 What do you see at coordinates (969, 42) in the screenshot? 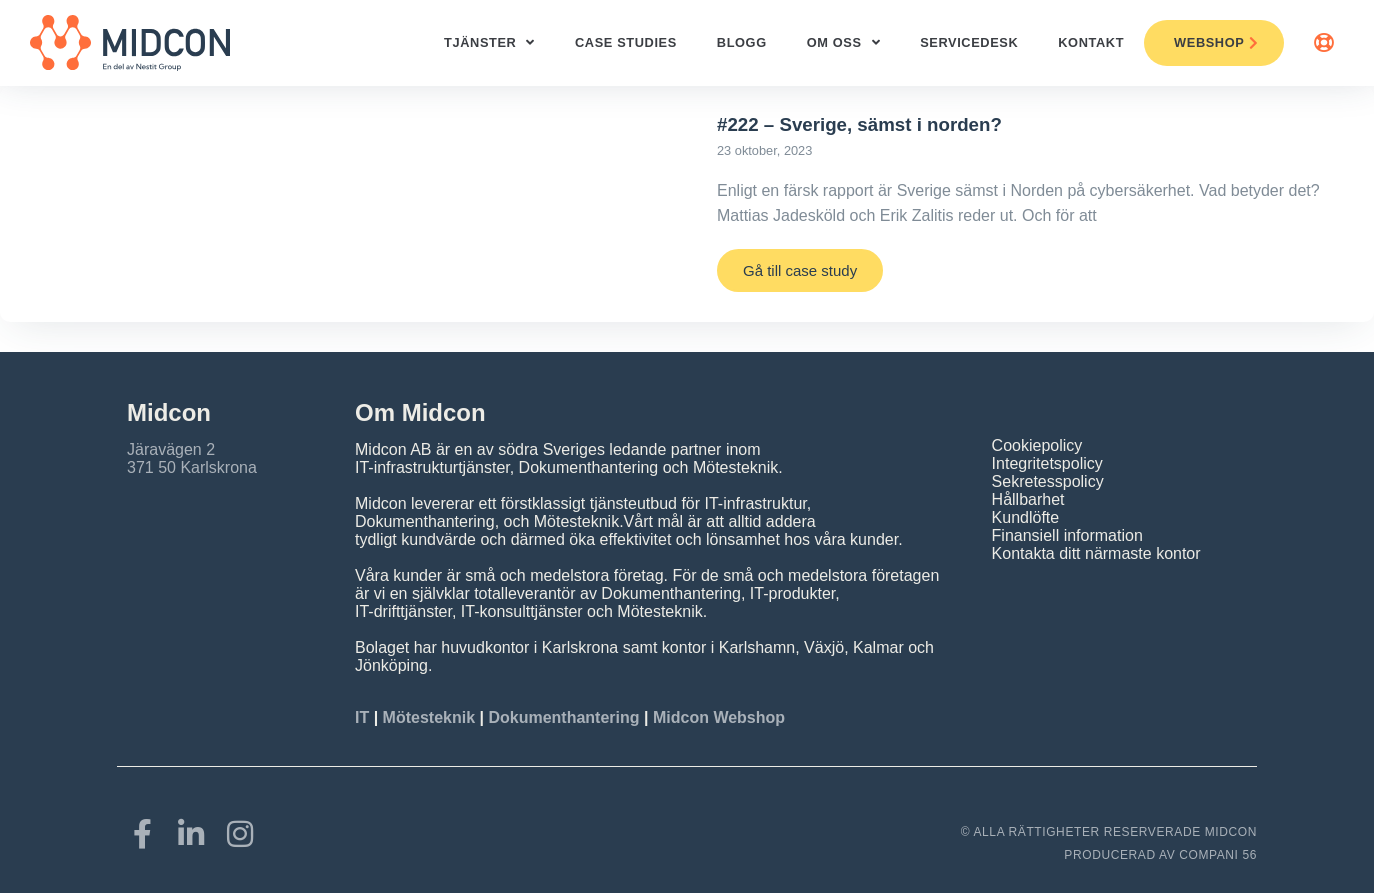
I see `ServiceDesk` at bounding box center [969, 42].